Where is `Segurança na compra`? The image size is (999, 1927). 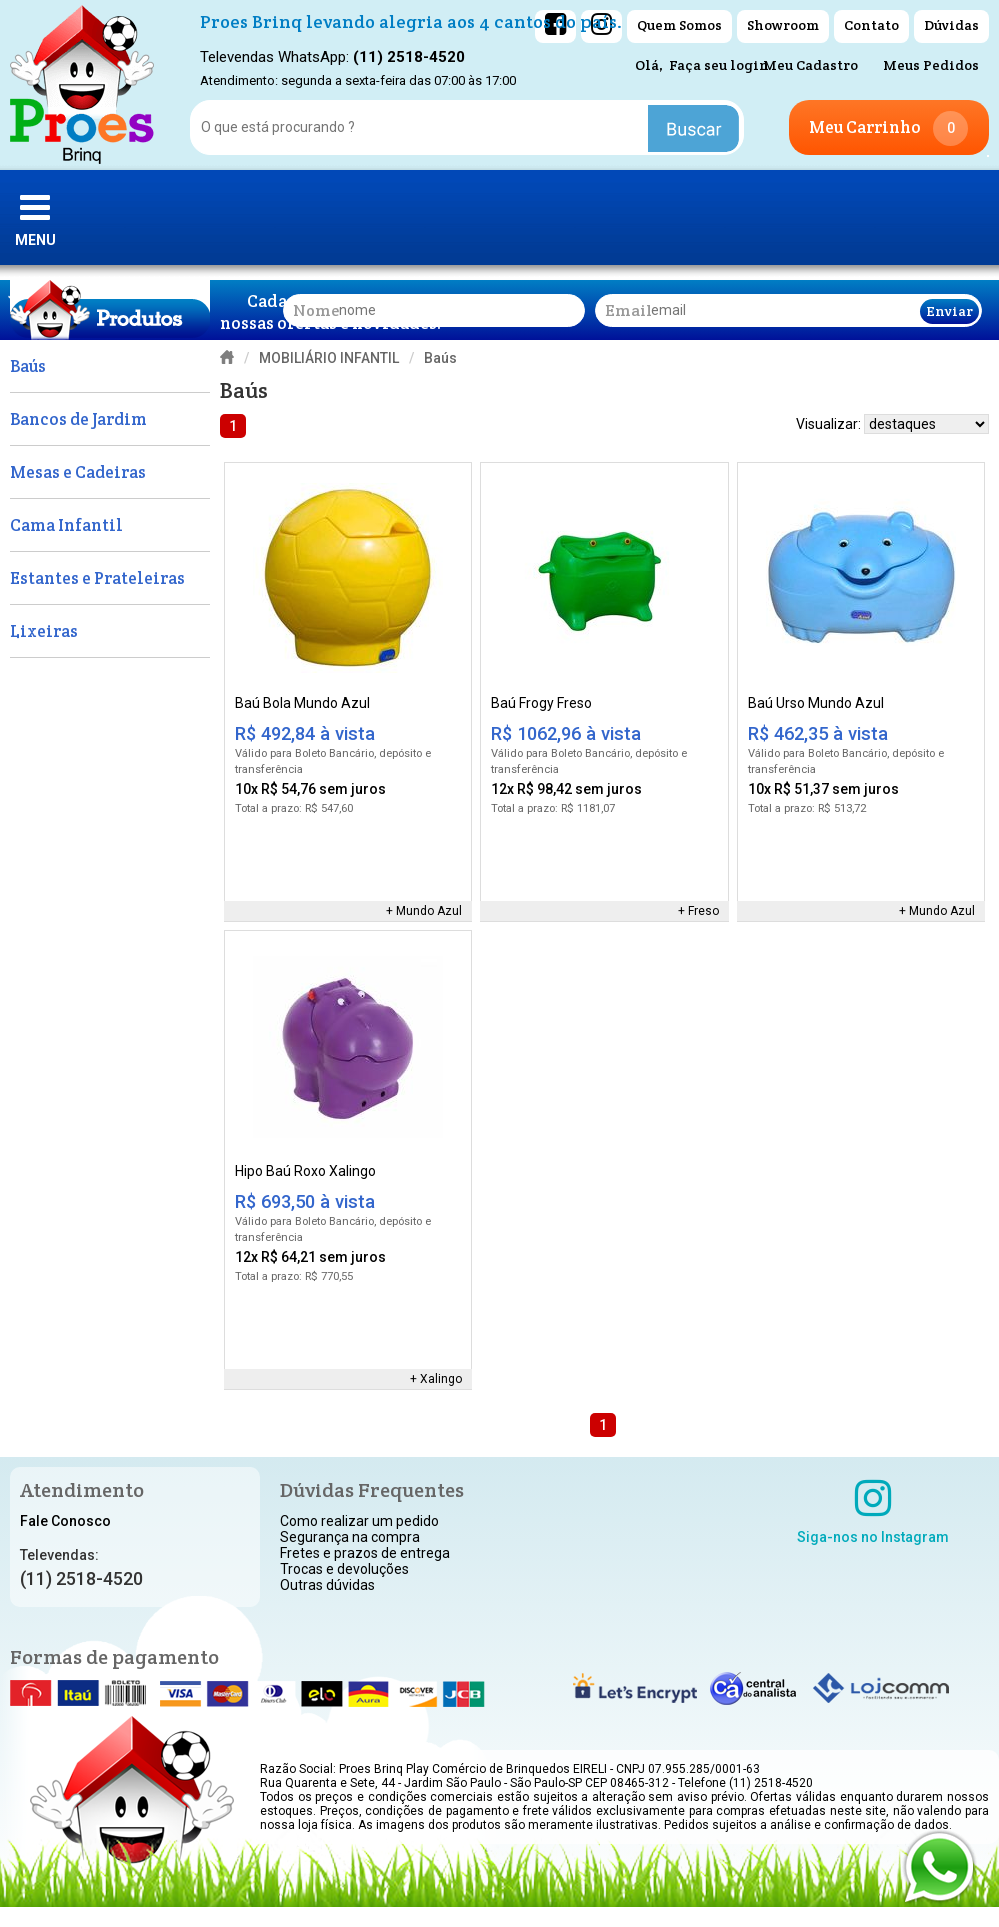 Segurança na compra is located at coordinates (350, 1537).